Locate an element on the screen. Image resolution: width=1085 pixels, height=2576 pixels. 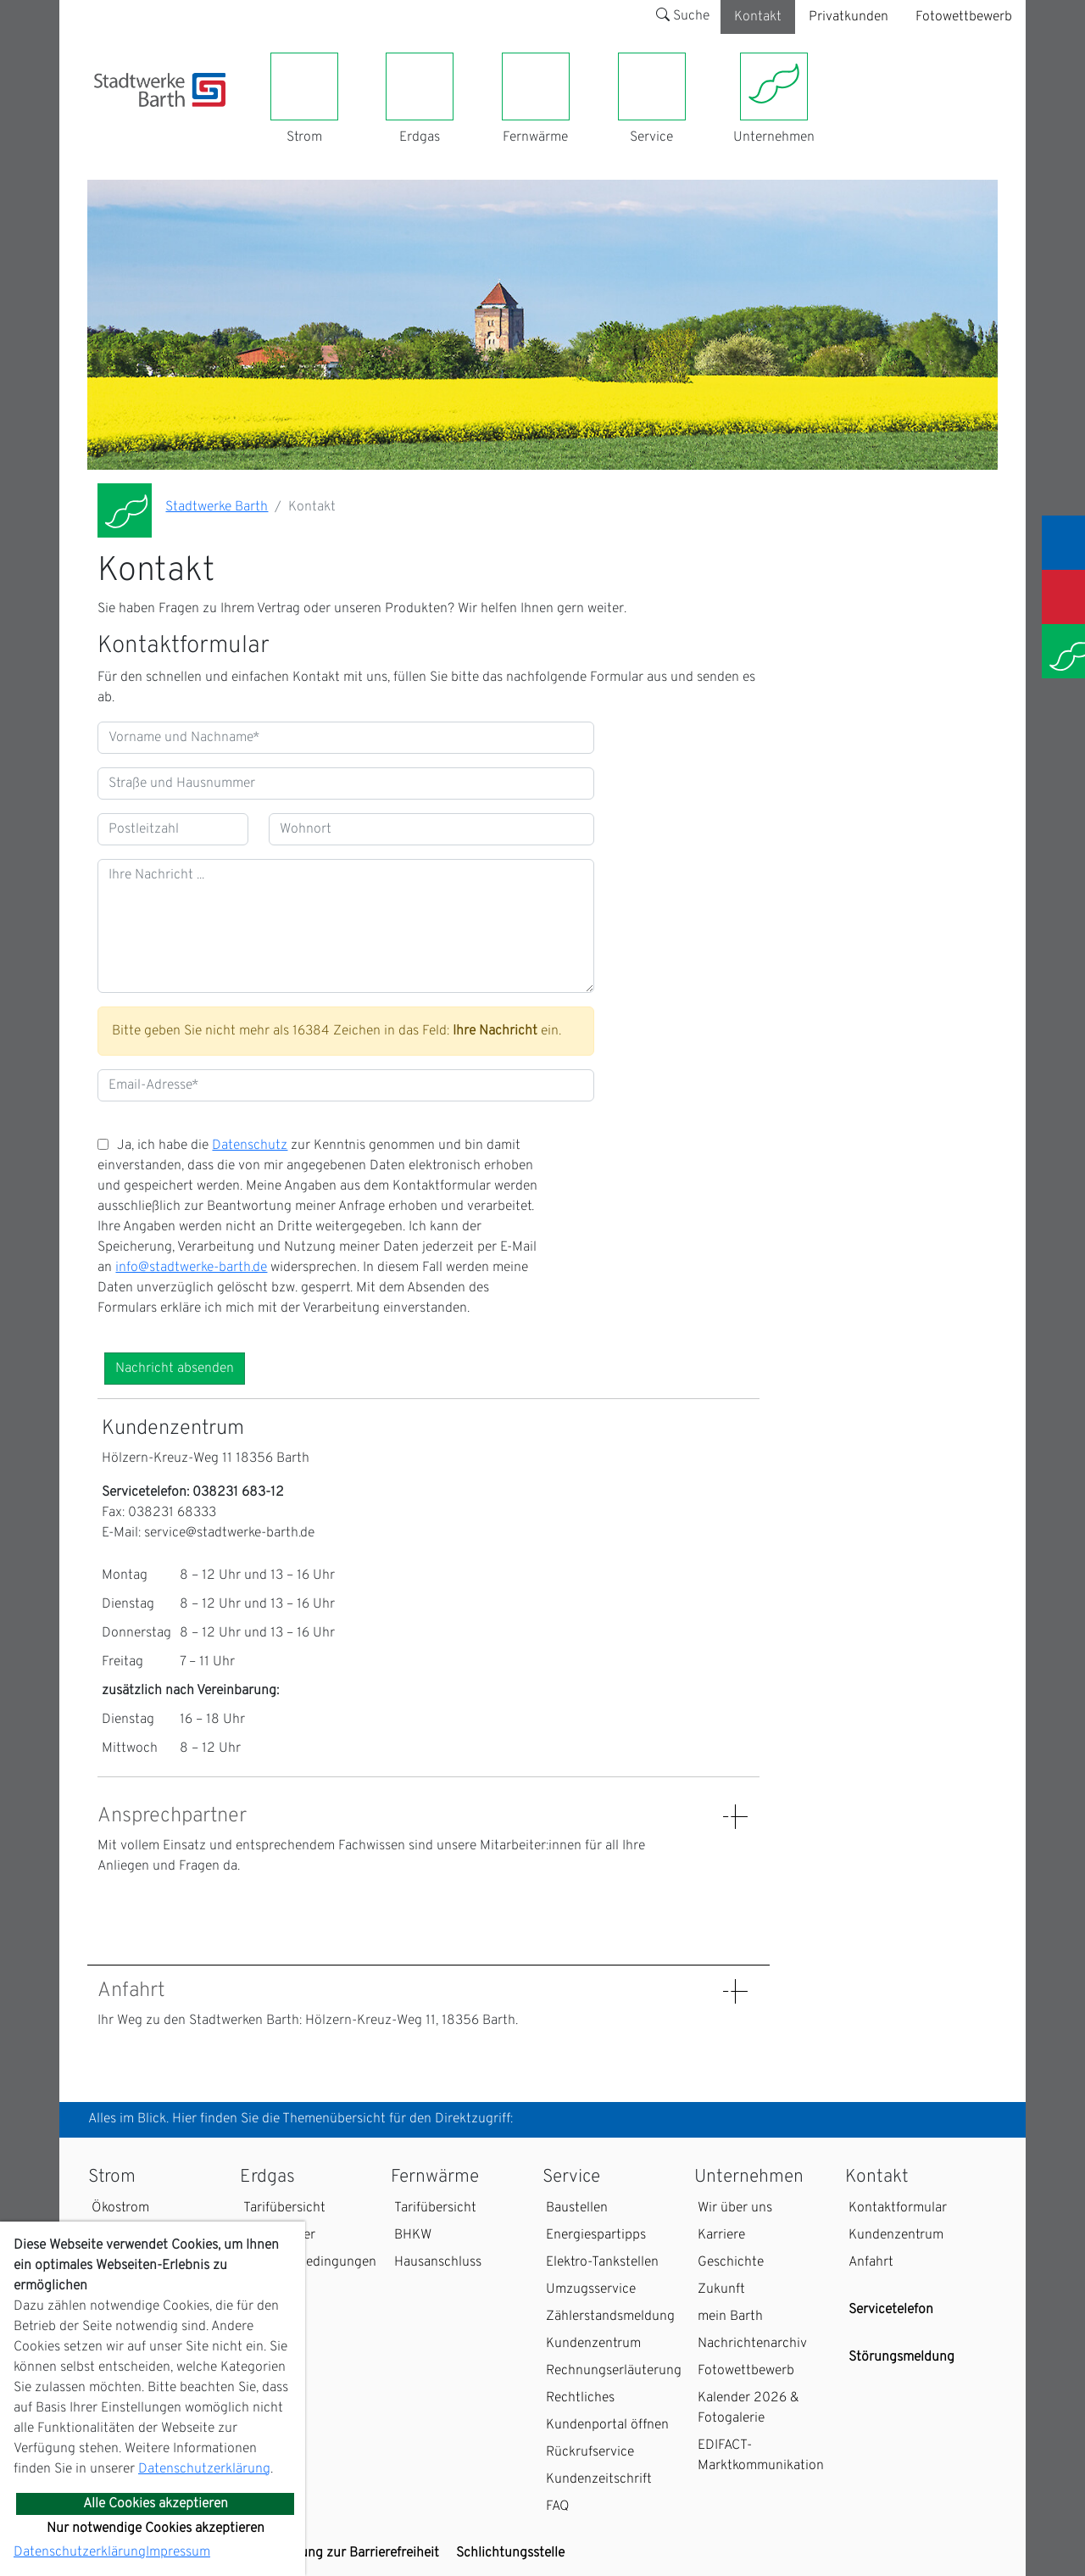
Kalender 2026 & Fotogalerie is located at coordinates (748, 2408).